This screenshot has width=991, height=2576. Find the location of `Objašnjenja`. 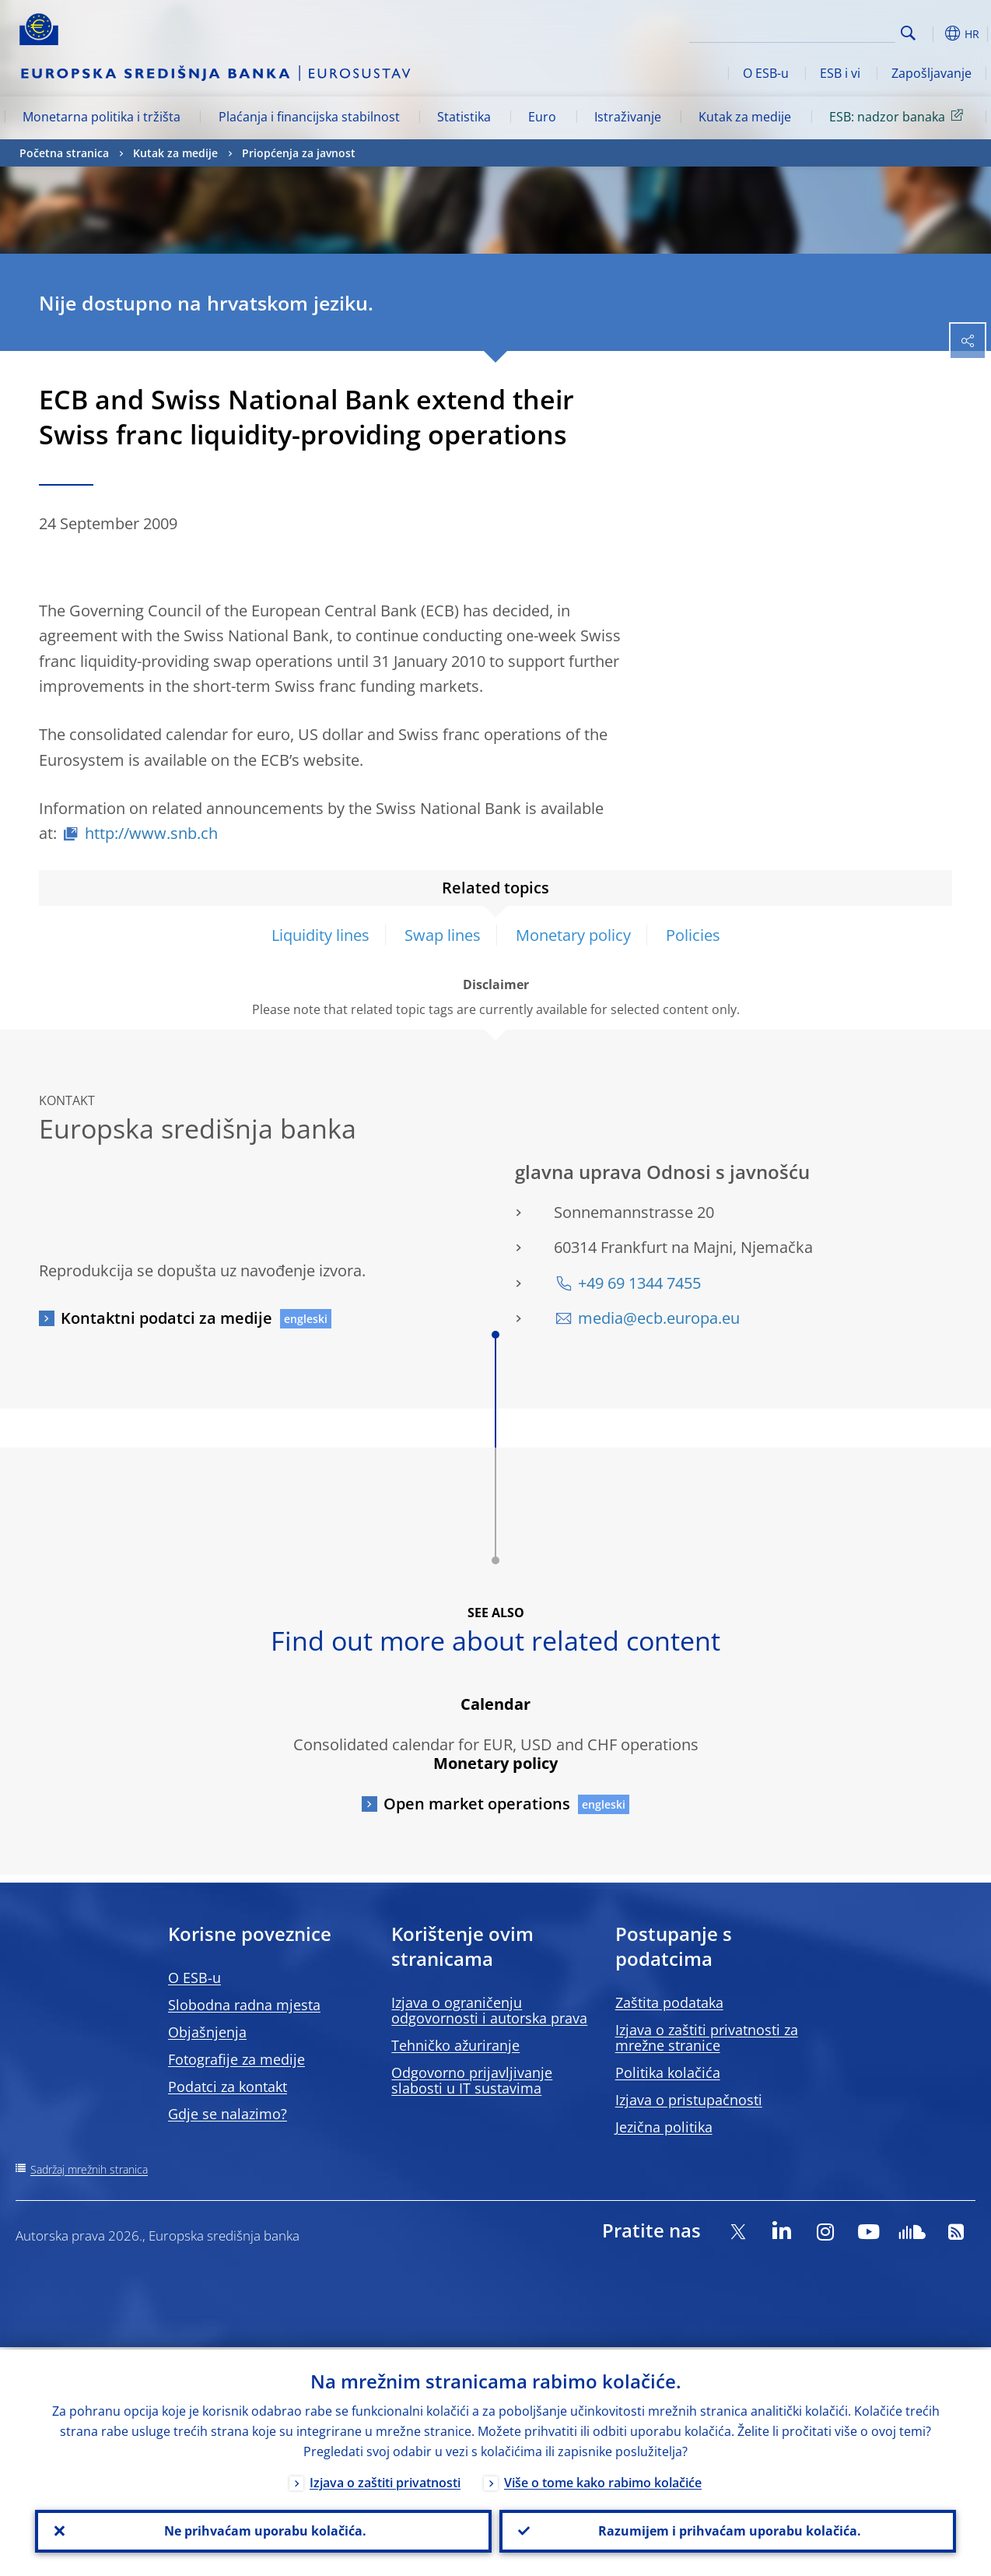

Objašnjenja is located at coordinates (207, 2032).